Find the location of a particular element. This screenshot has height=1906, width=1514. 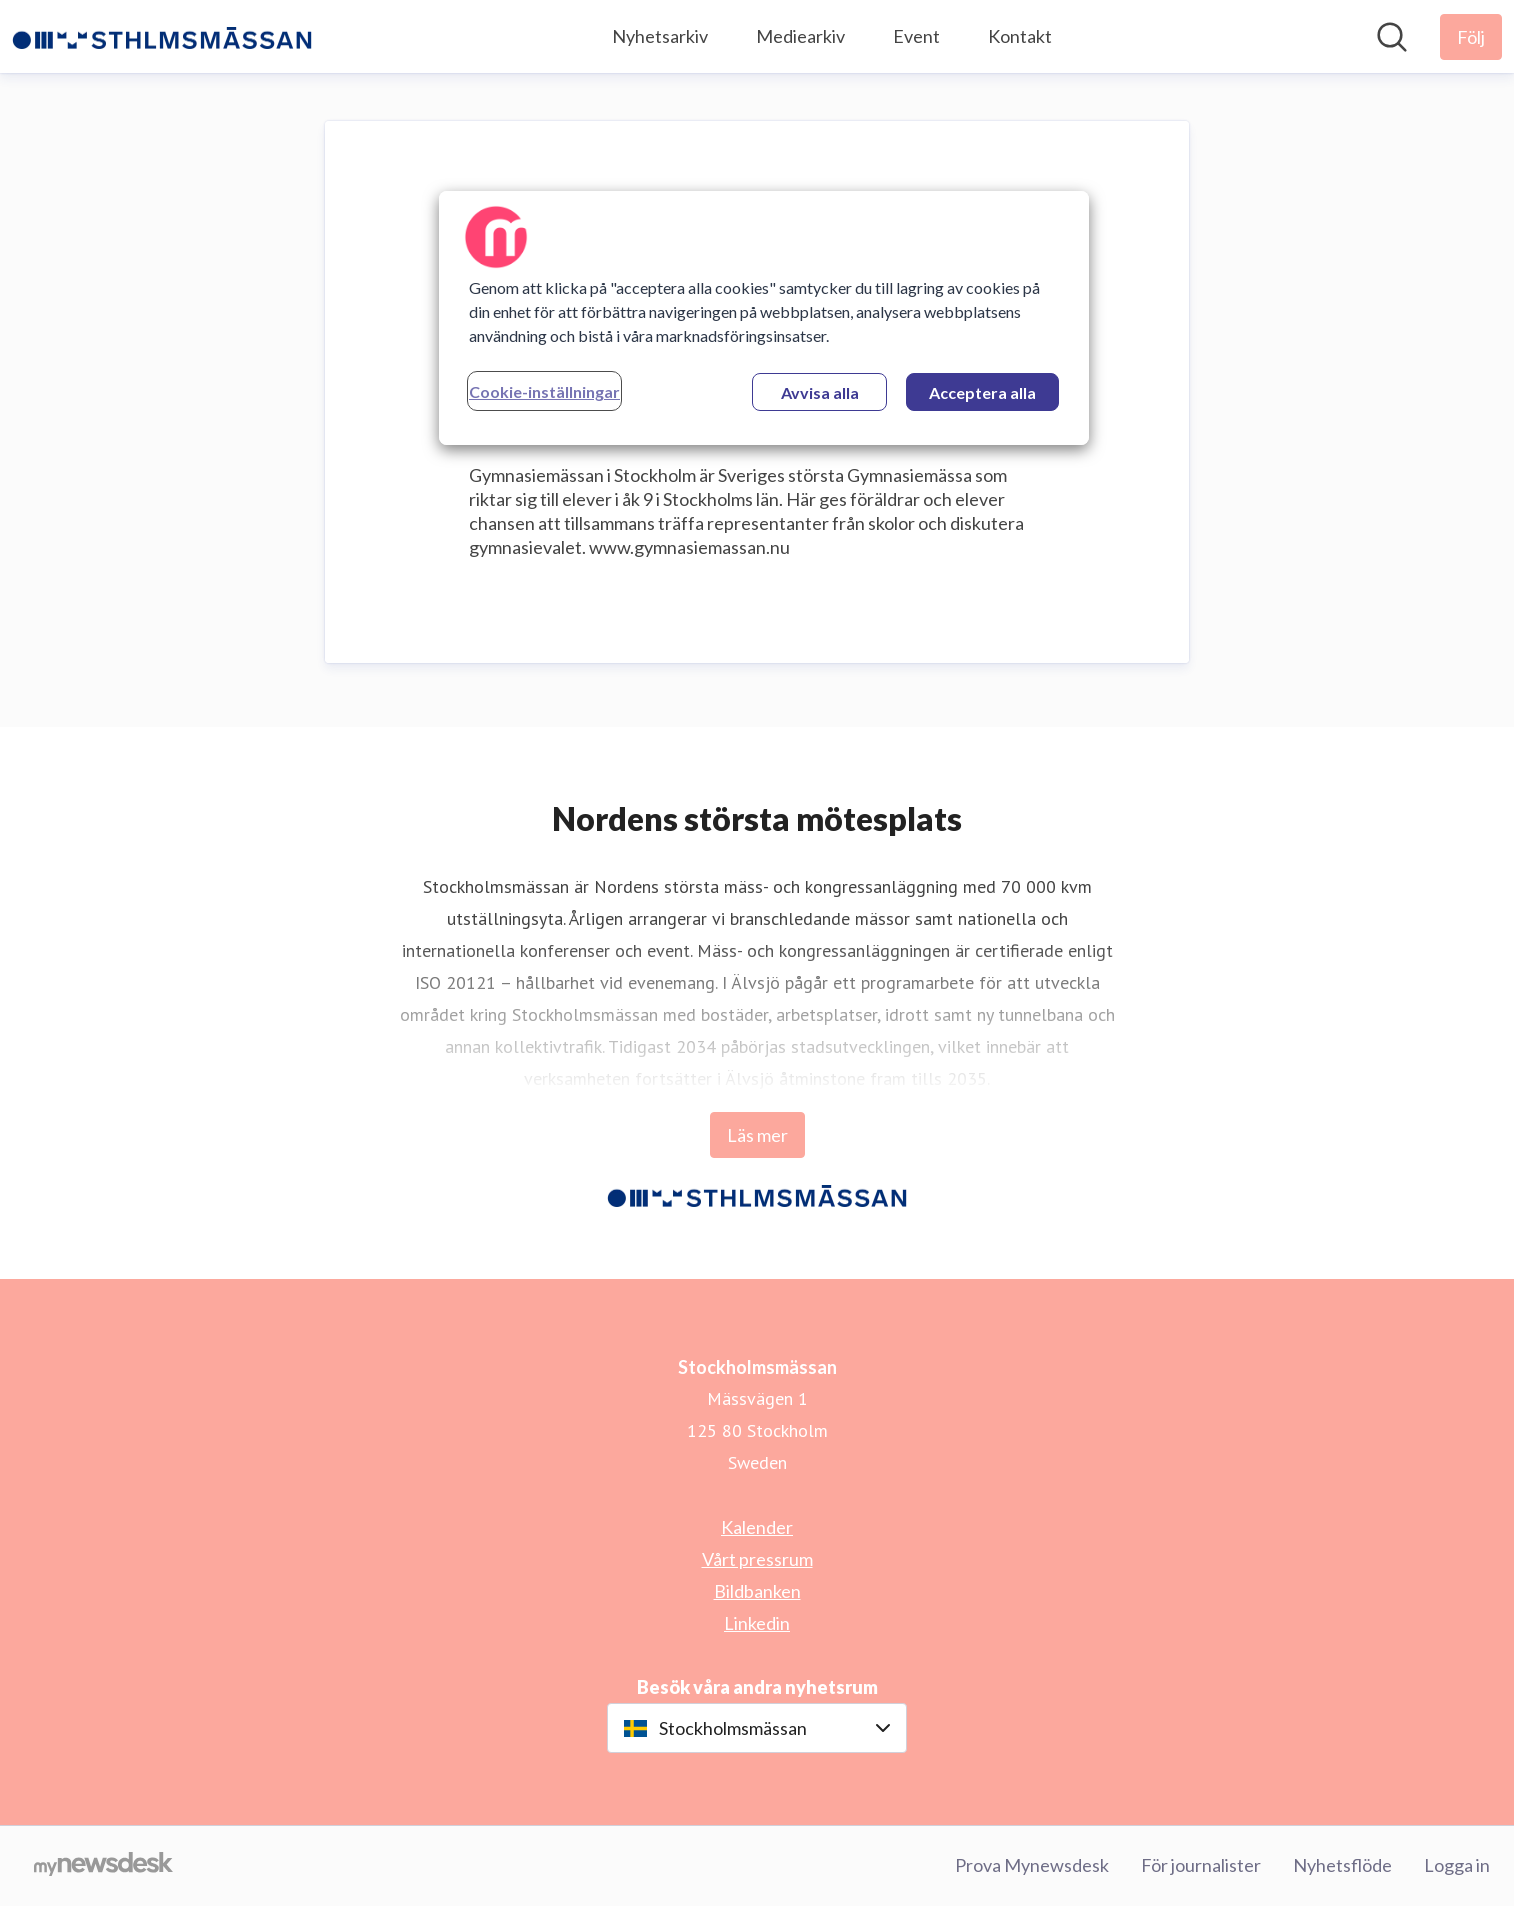

Läs mer is located at coordinates (757, 1135).